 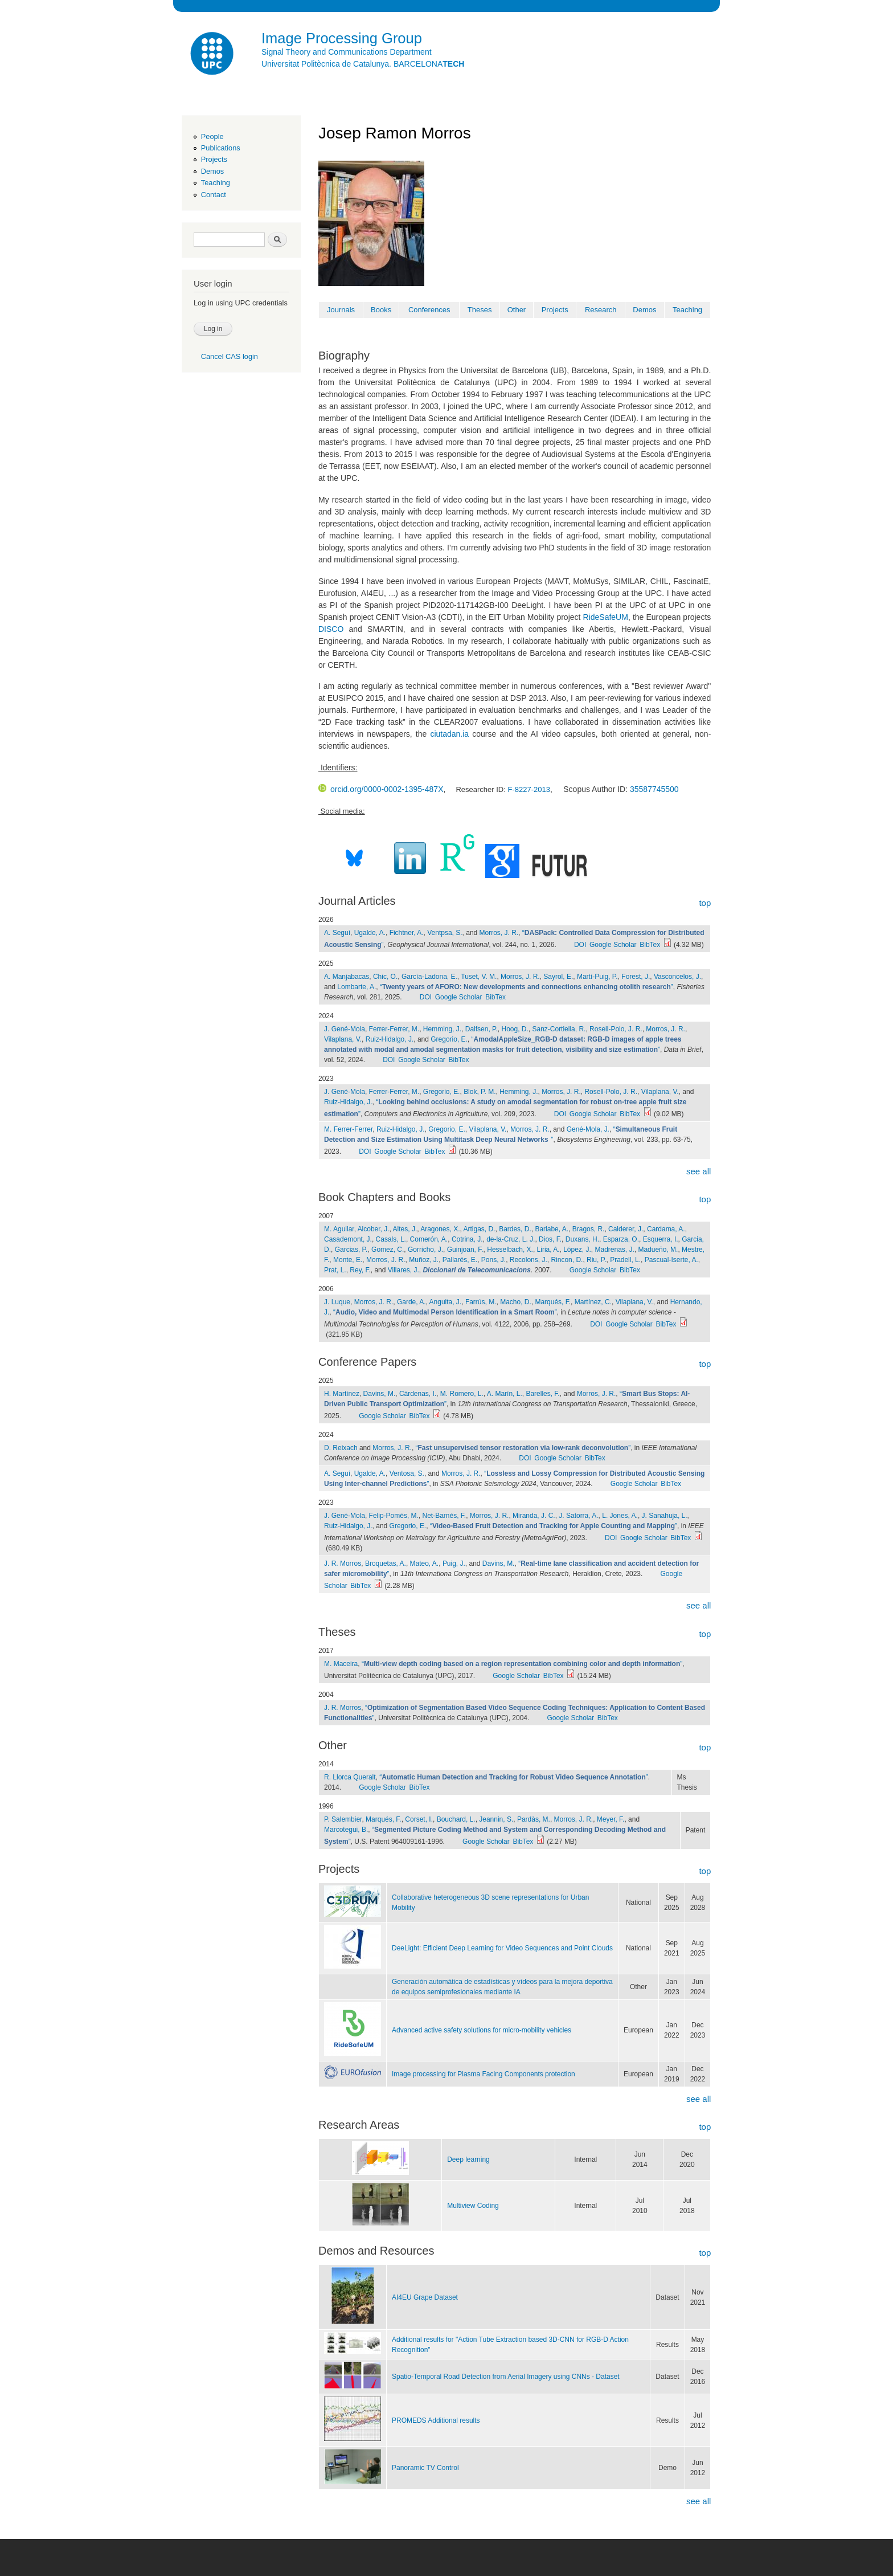 I want to click on Net-Barnés, F., so click(x=444, y=1516).